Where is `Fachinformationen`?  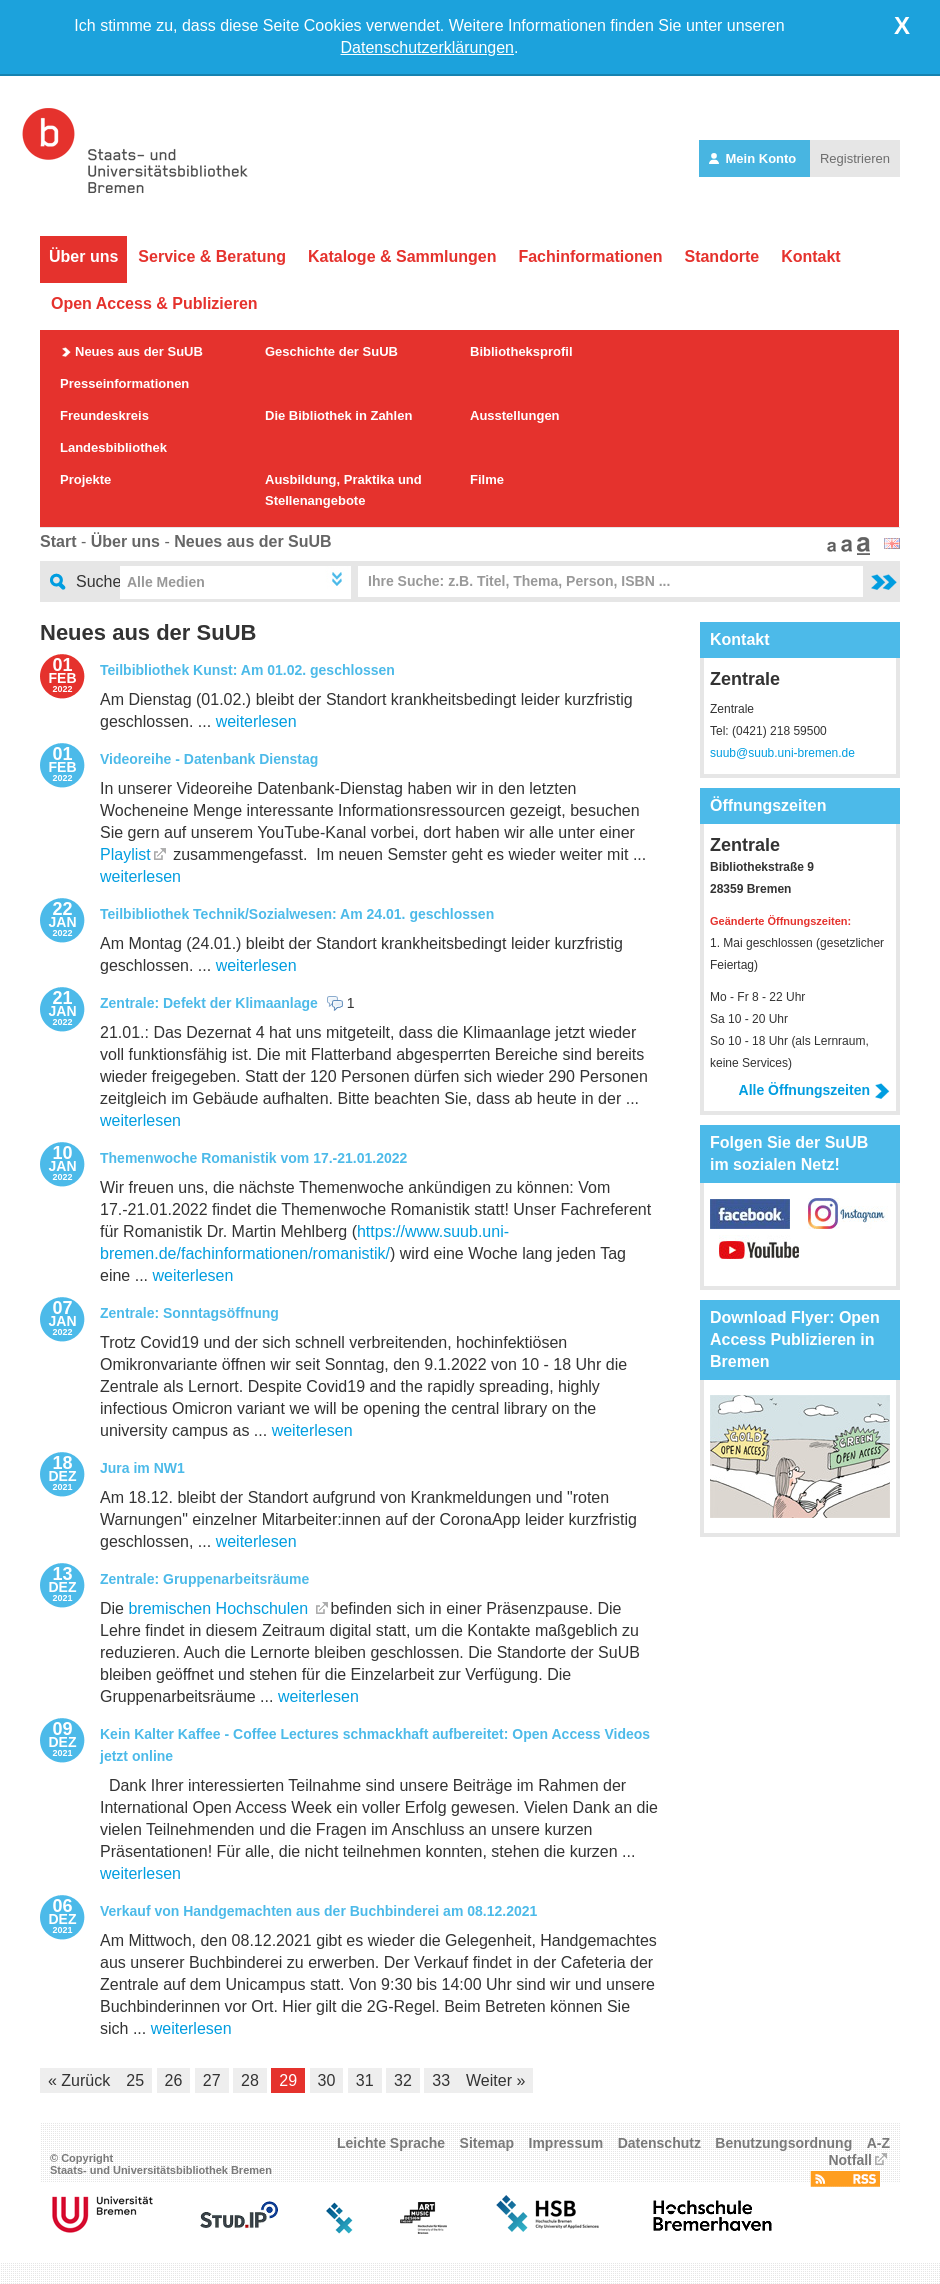 Fachinformationen is located at coordinates (590, 256).